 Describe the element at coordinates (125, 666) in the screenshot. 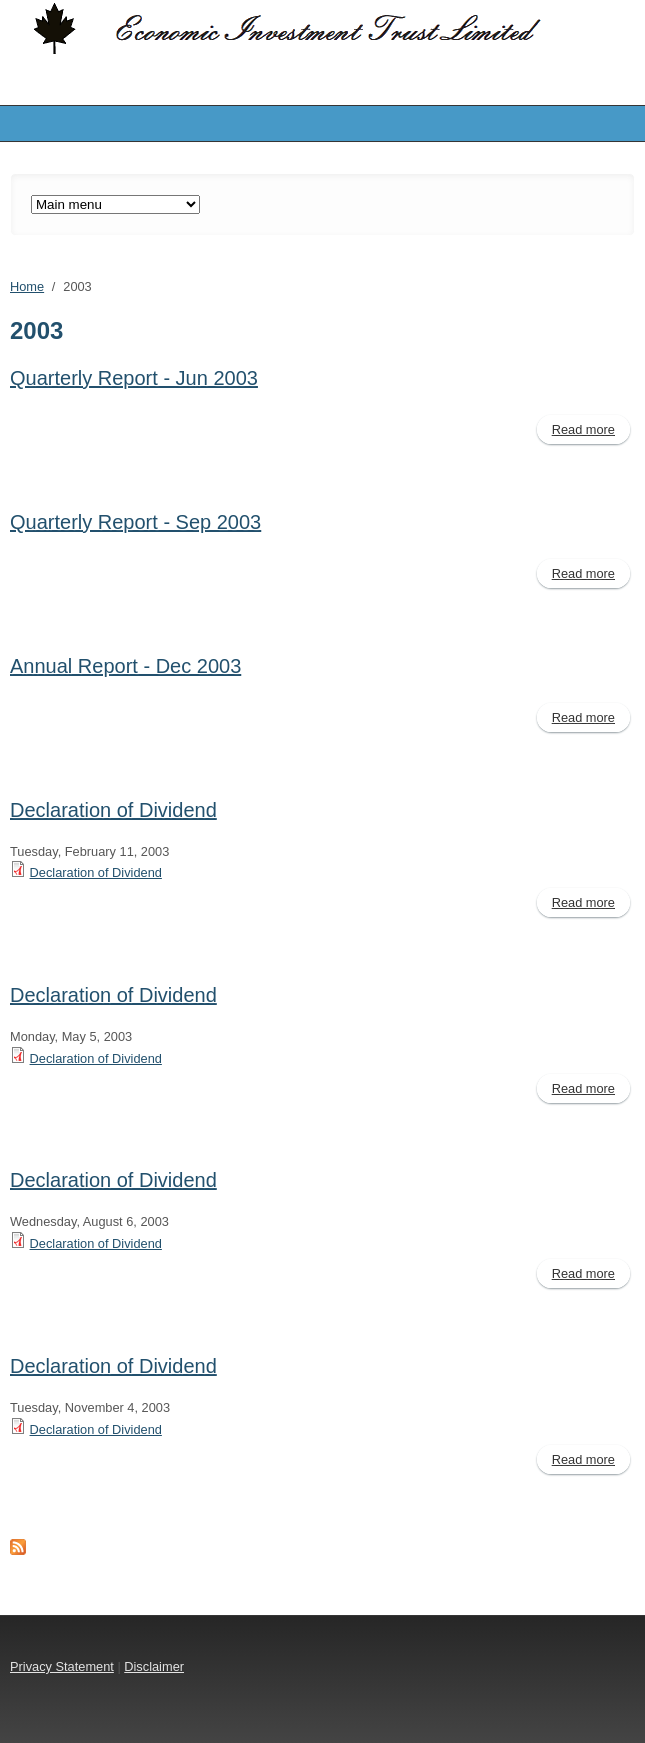

I see `Annual Report - Dec 2003` at that location.